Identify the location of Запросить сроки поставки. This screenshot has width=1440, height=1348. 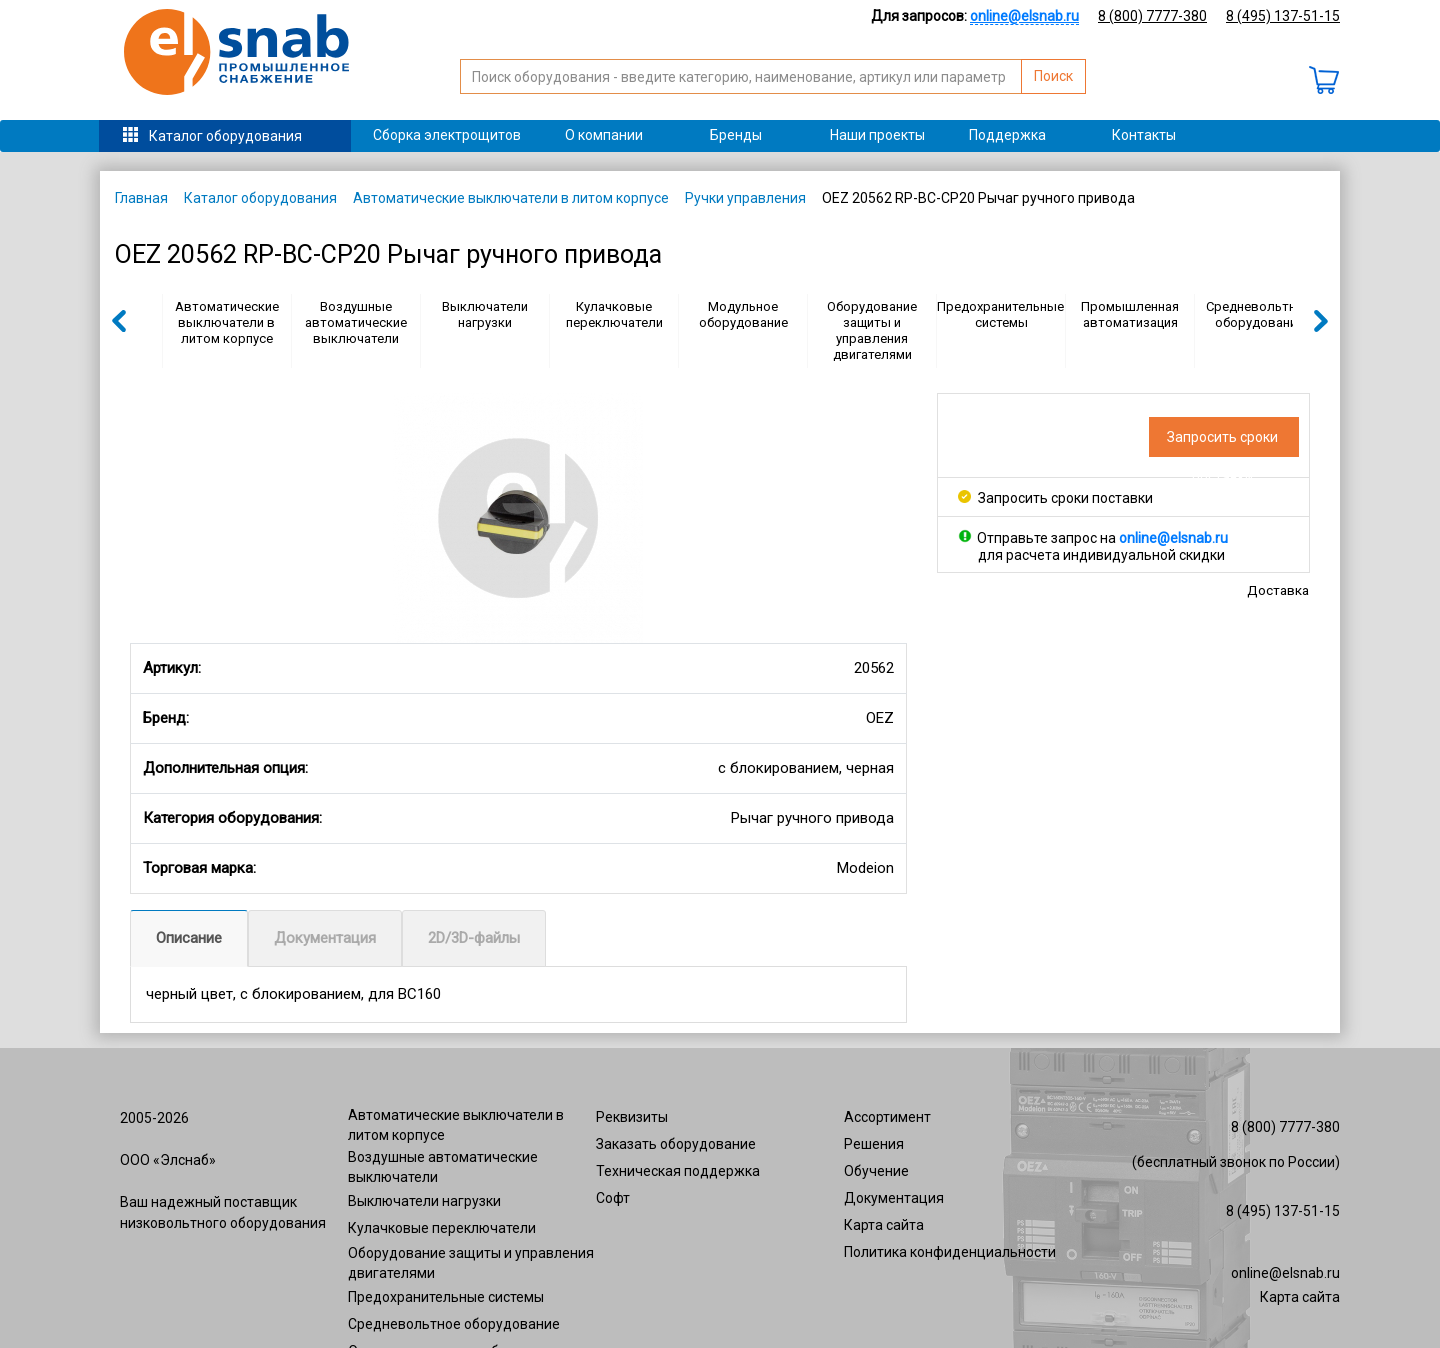
(1055, 498).